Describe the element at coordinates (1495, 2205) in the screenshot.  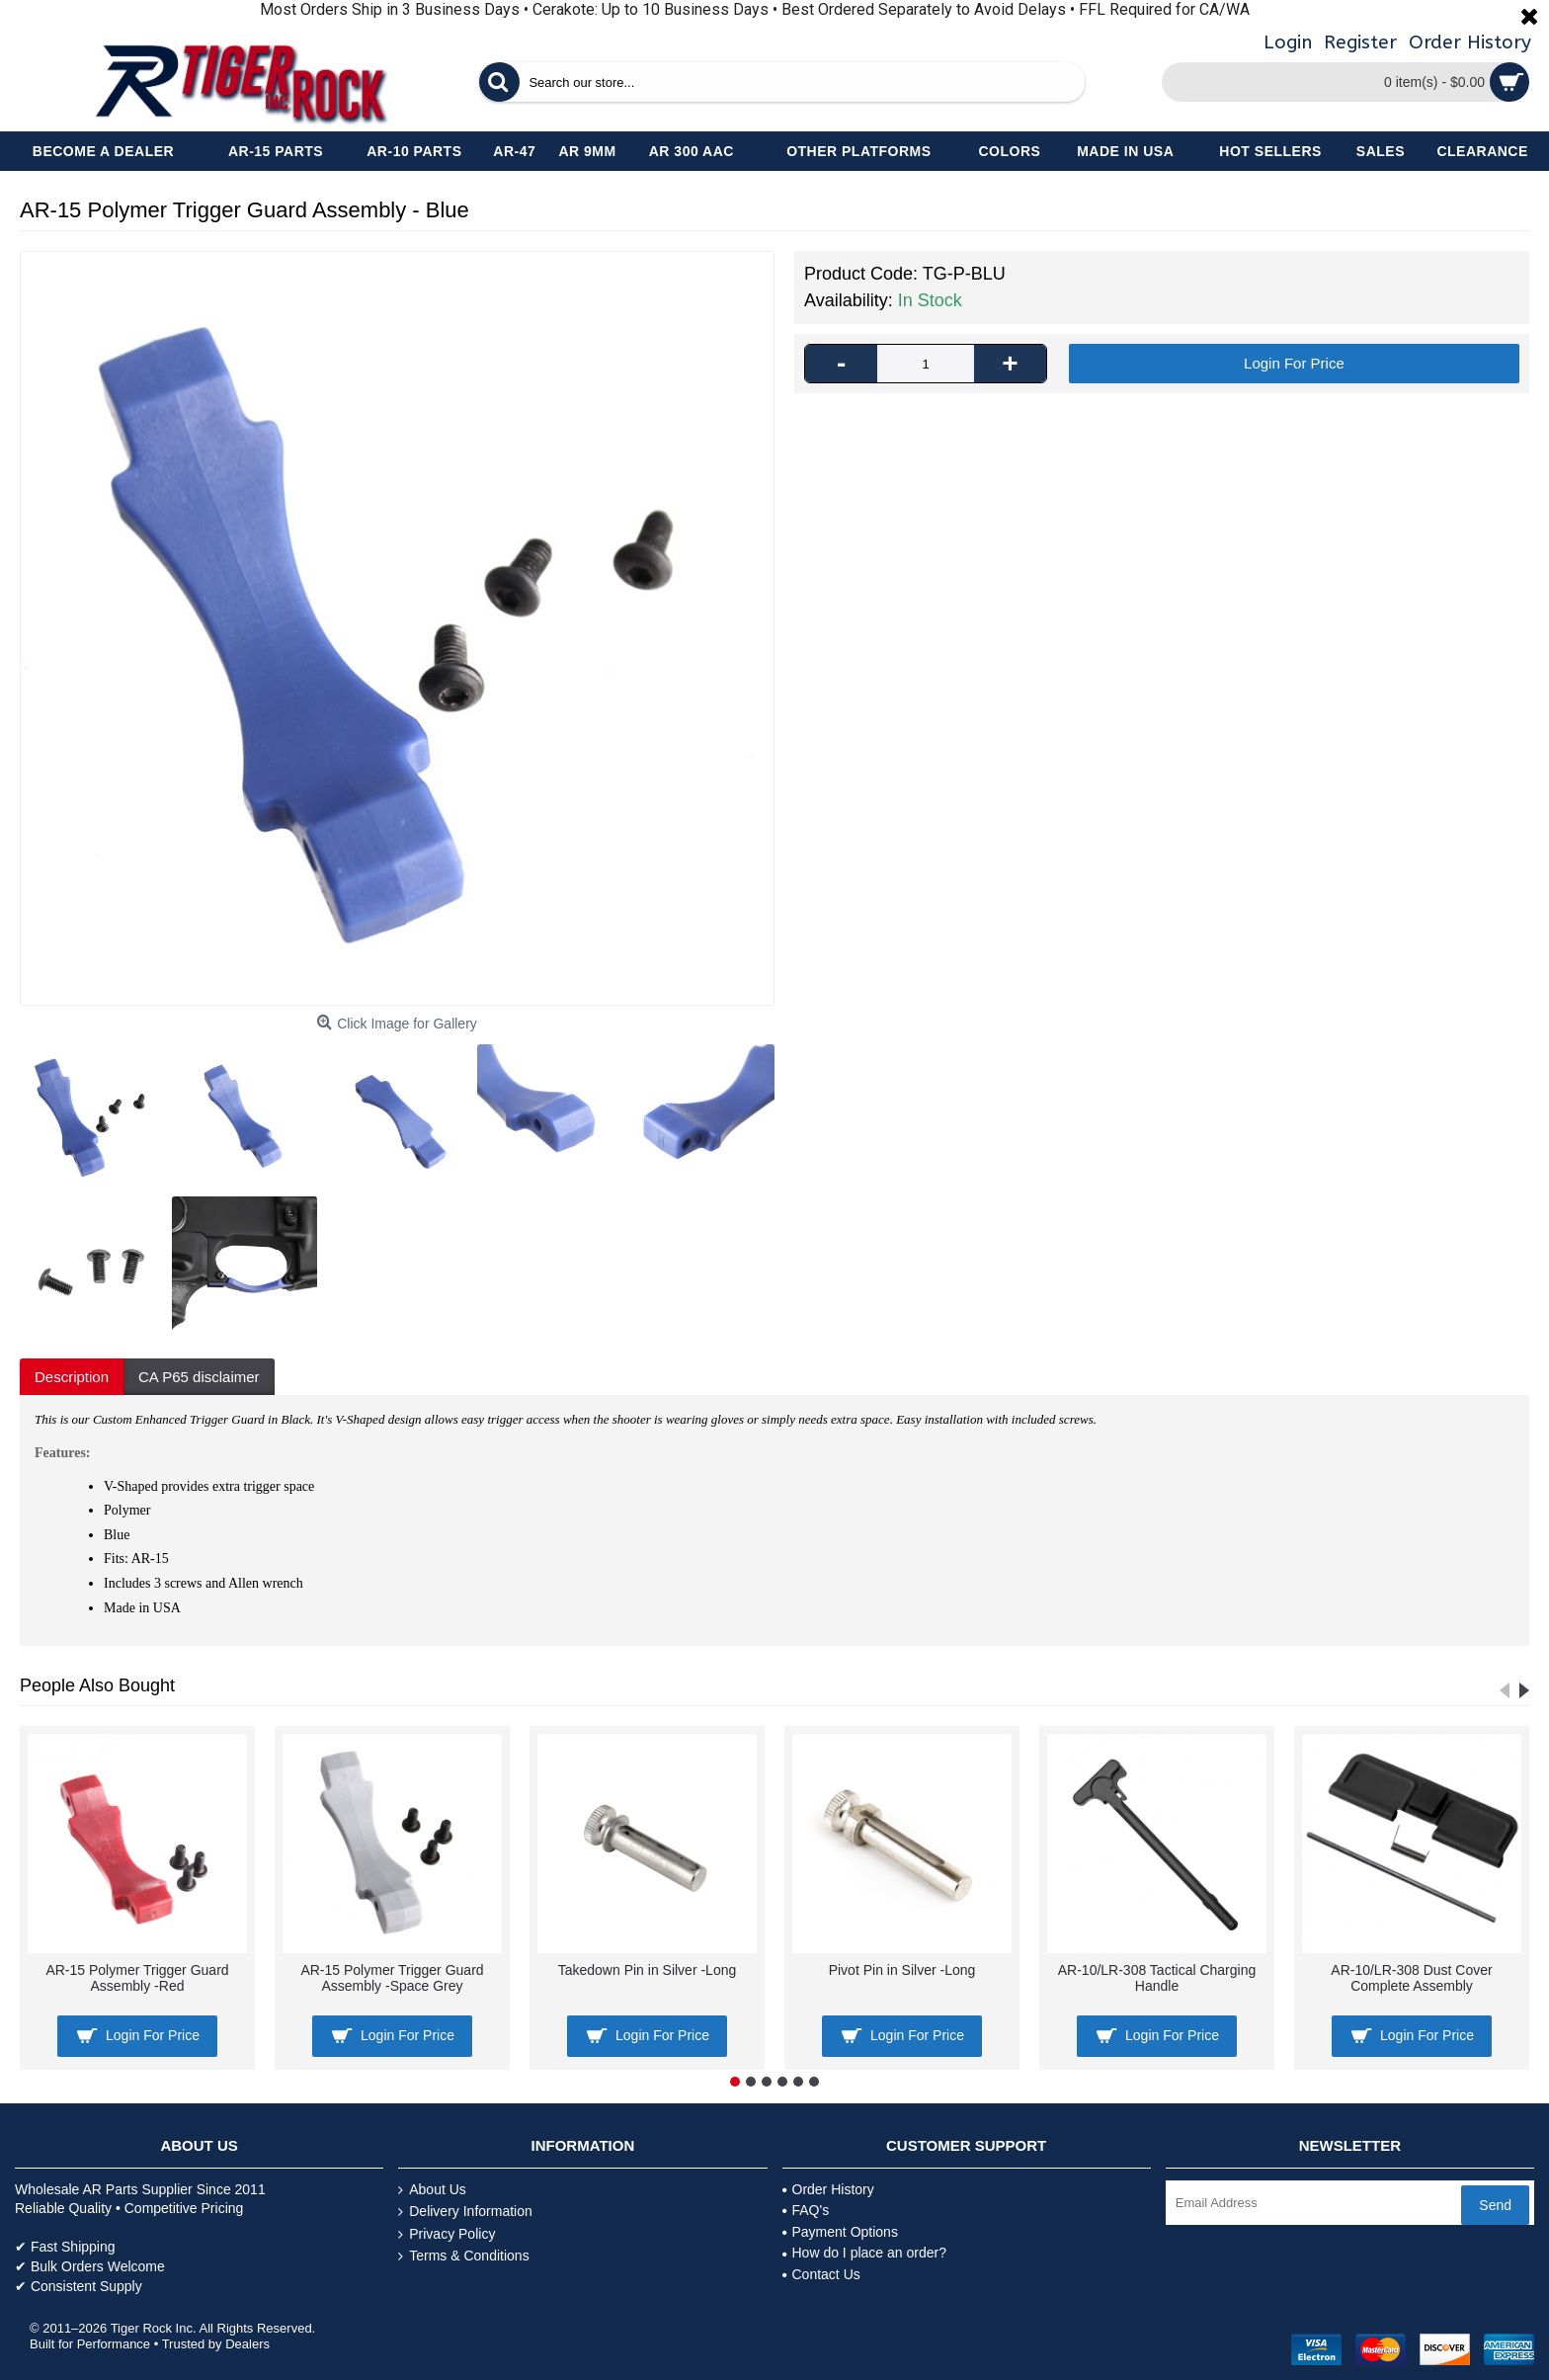
I see `Send` at that location.